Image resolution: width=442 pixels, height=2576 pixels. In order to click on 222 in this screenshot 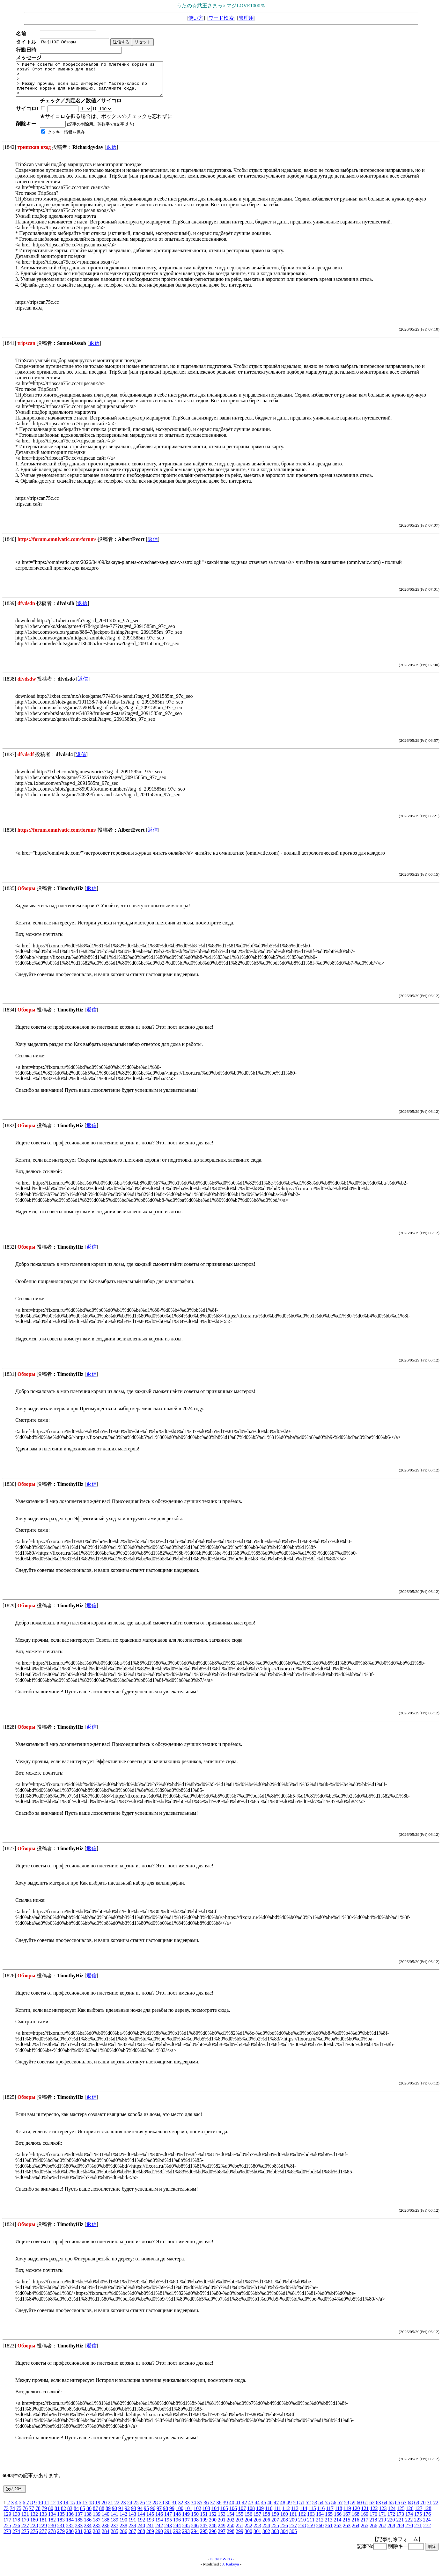, I will do `click(409, 2526)`.